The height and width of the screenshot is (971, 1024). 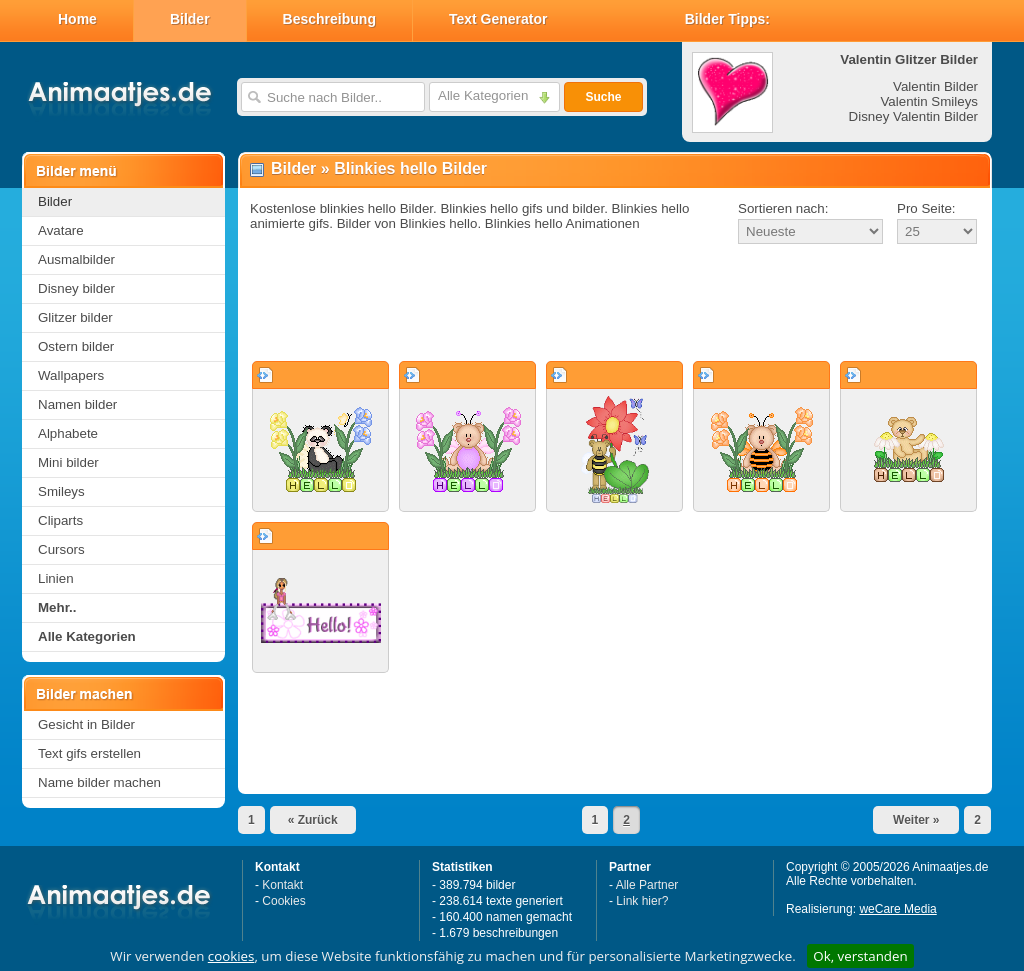 I want to click on Smileys, so click(x=61, y=491).